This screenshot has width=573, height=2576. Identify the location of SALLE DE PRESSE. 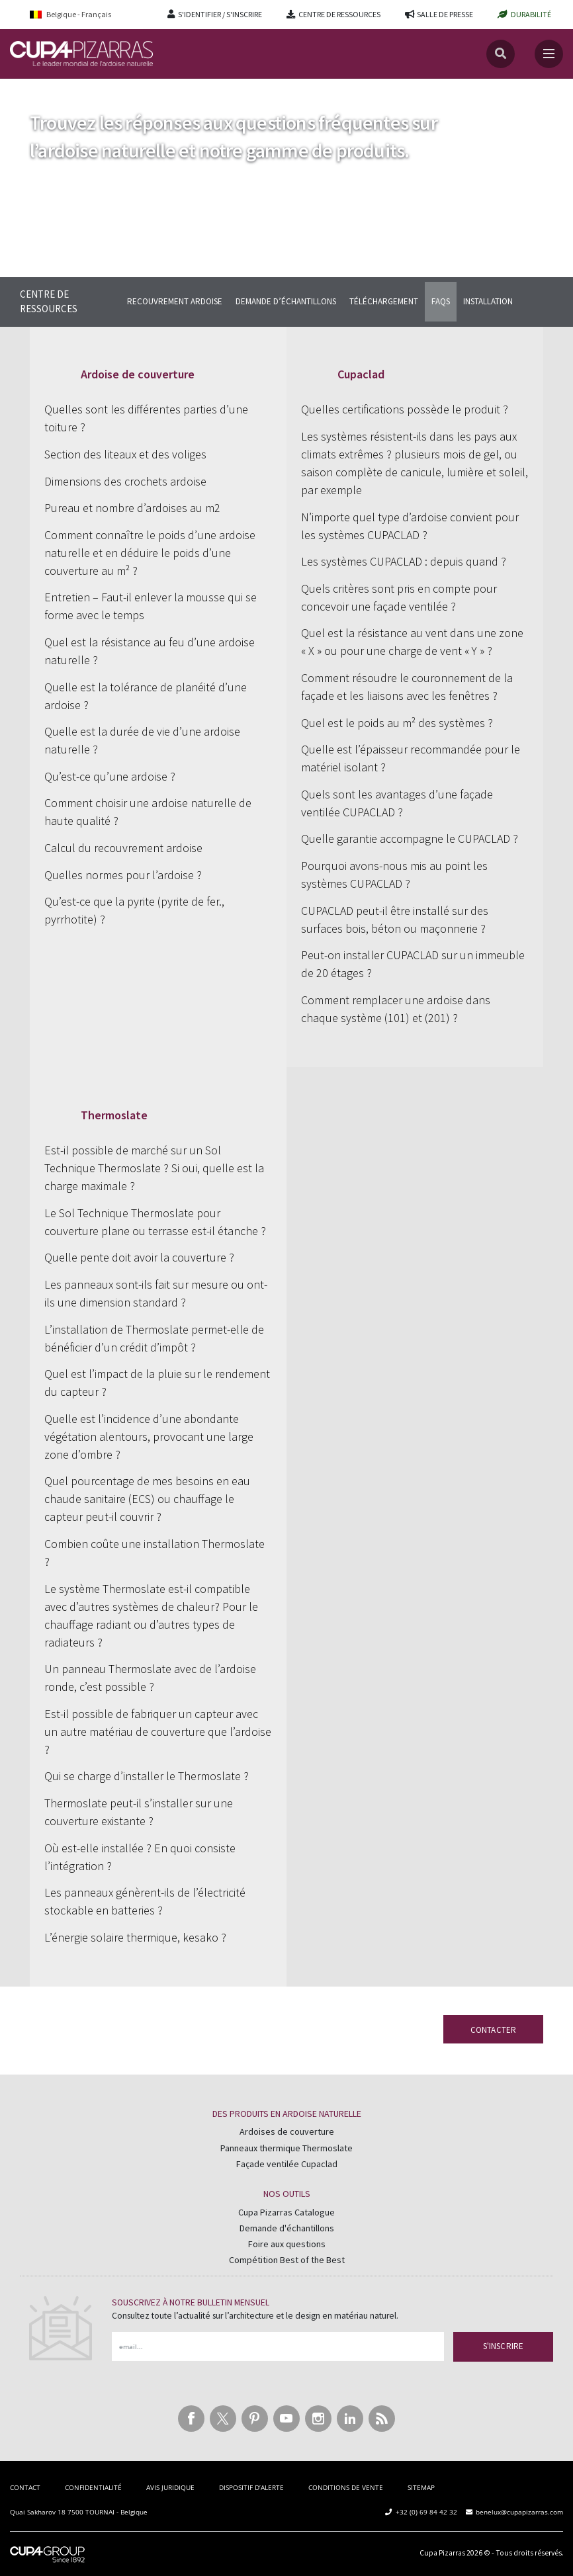
(445, 14).